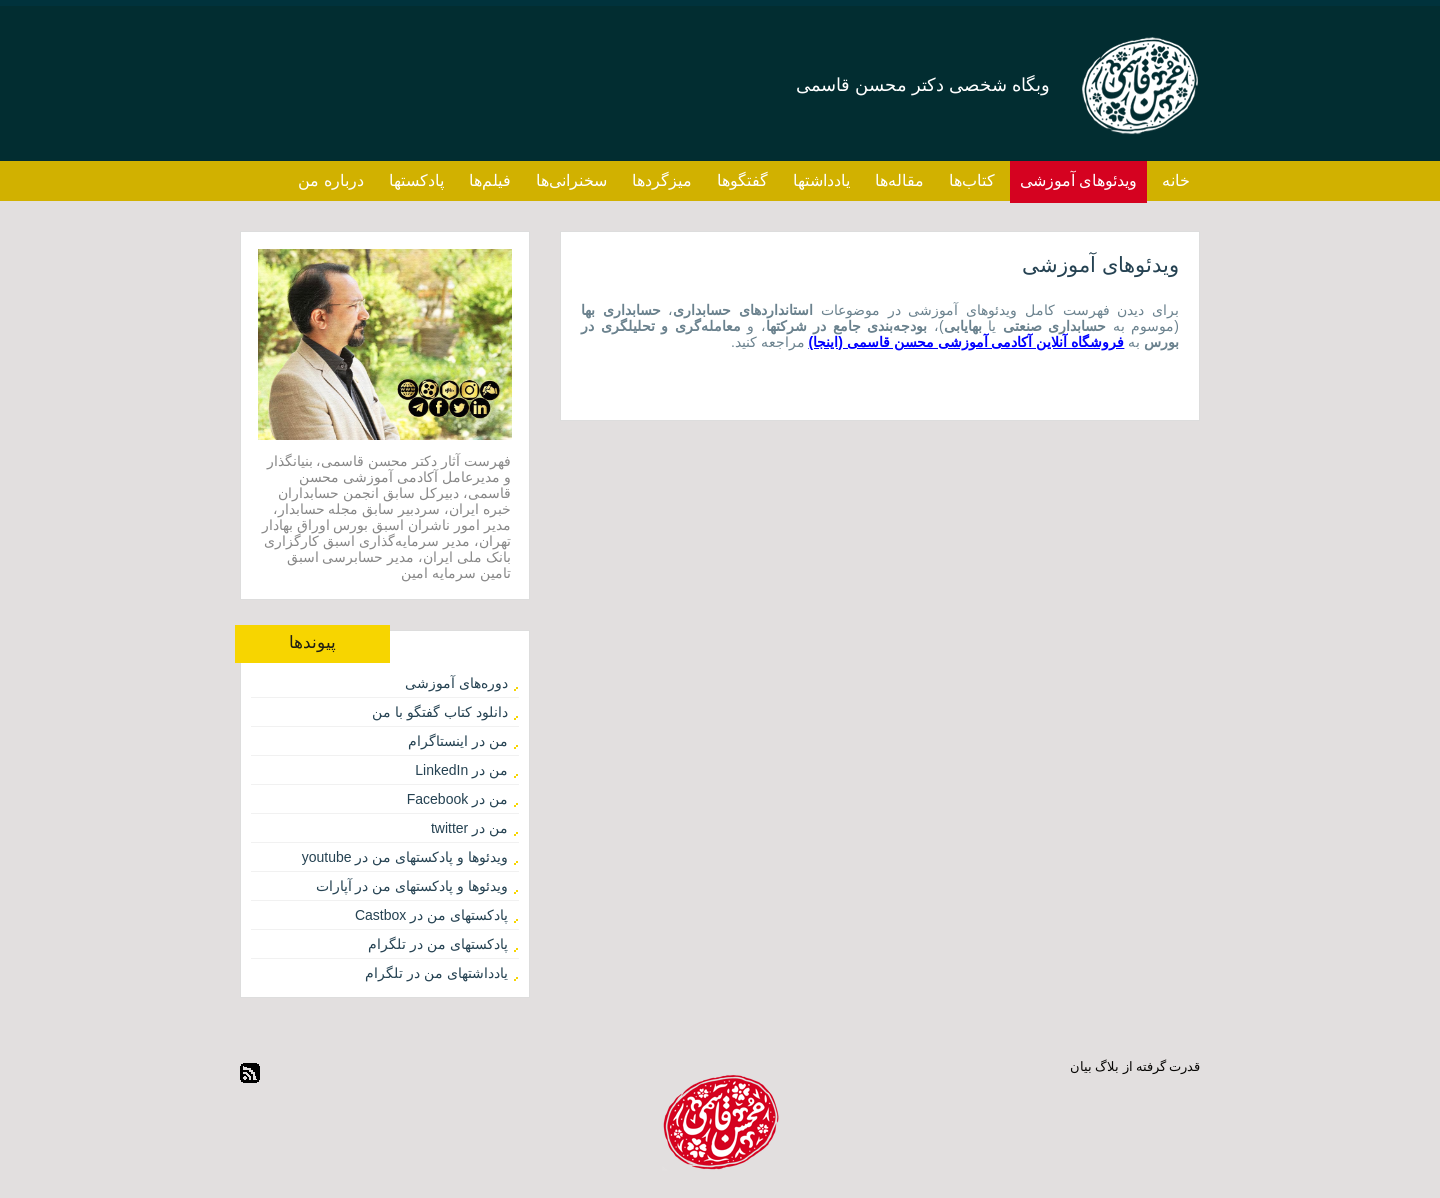  What do you see at coordinates (330, 180) in the screenshot?
I see `درباره من` at bounding box center [330, 180].